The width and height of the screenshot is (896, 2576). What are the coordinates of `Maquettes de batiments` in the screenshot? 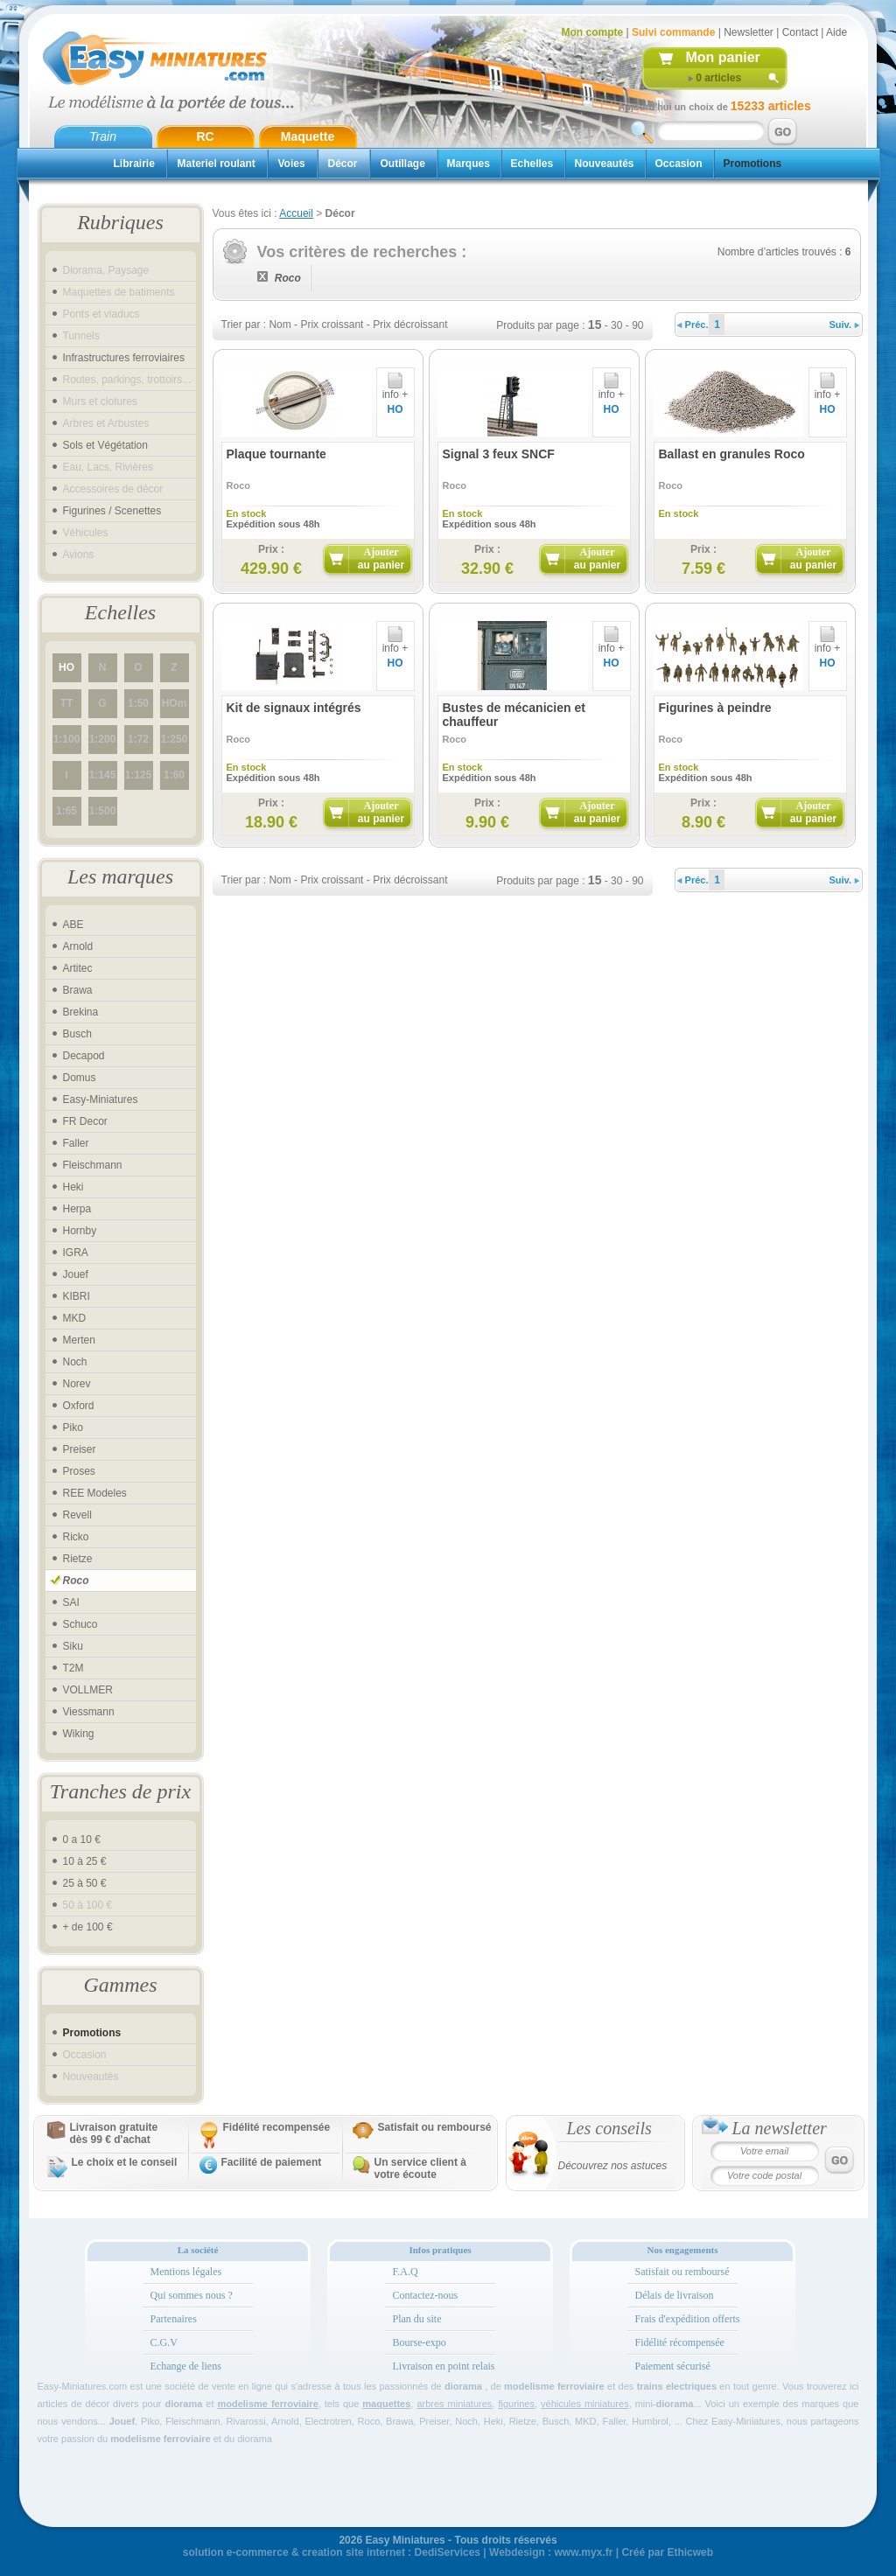 It's located at (119, 292).